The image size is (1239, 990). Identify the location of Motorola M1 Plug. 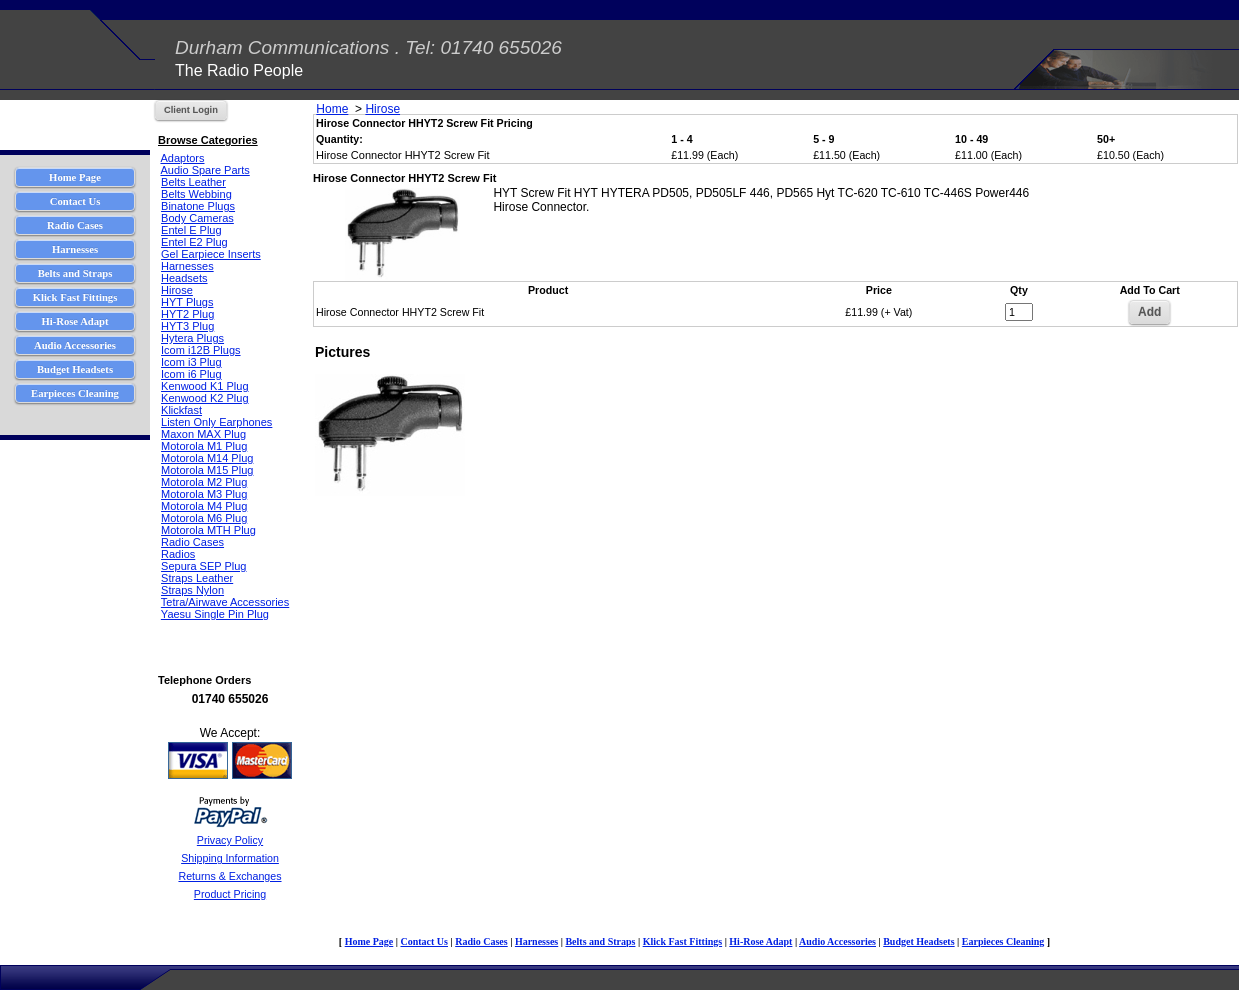
(204, 446).